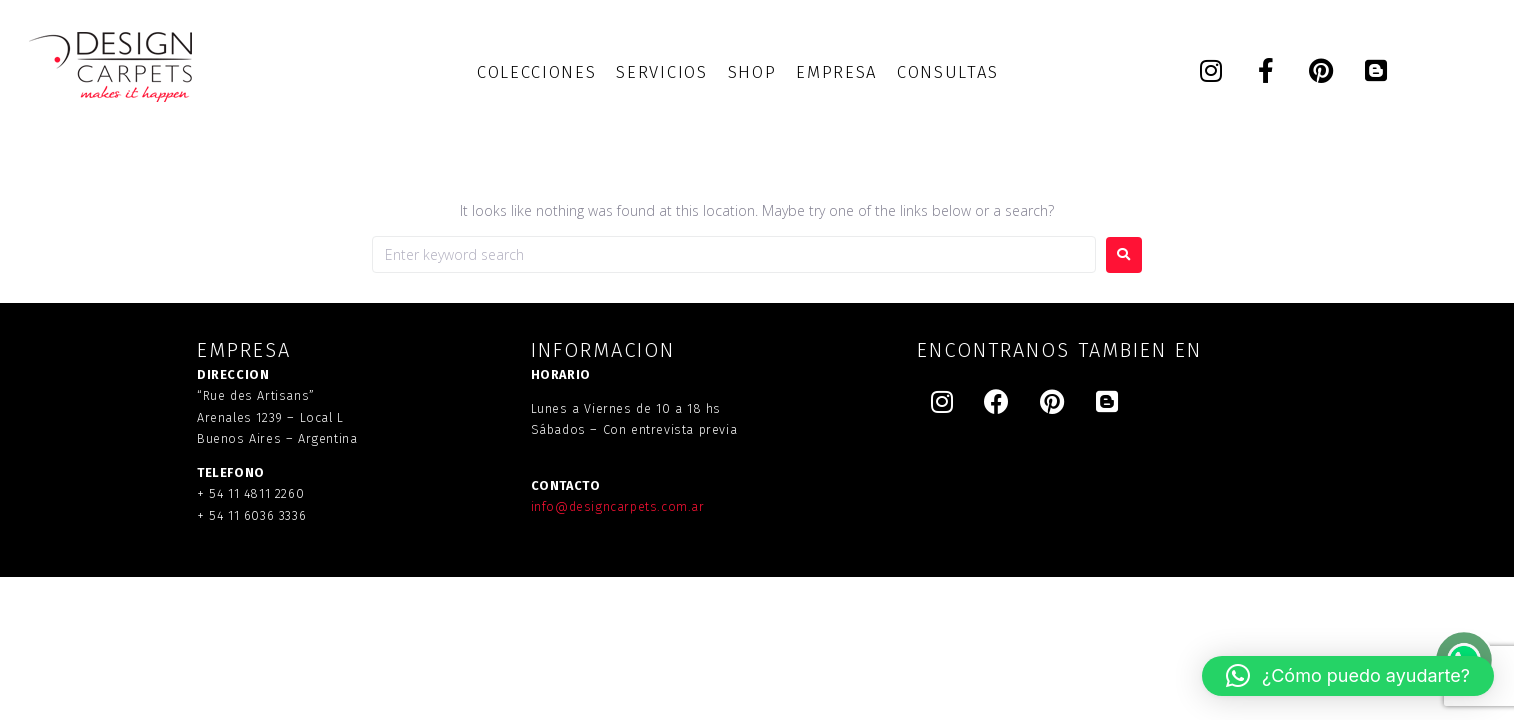 The image size is (1514, 720). What do you see at coordinates (752, 72) in the screenshot?
I see `[SHOP]` at bounding box center [752, 72].